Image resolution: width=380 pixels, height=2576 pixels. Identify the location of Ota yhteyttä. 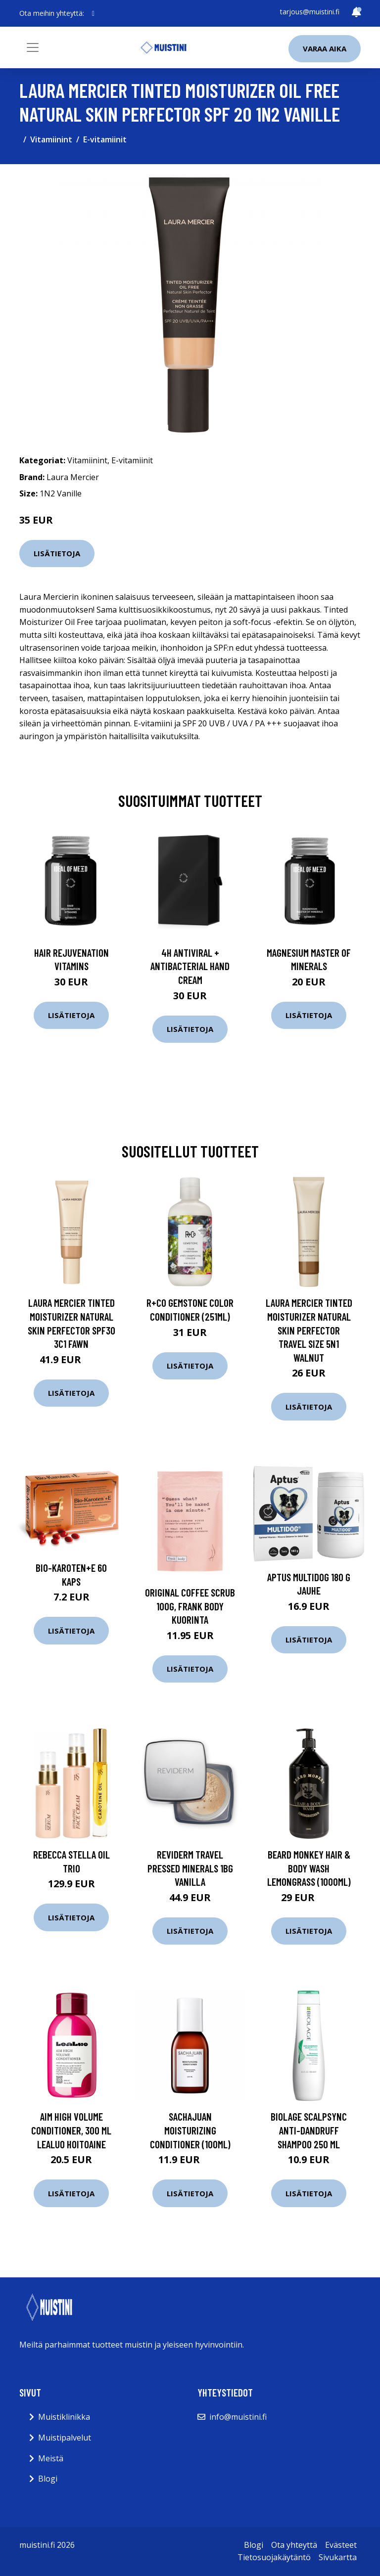
(294, 2544).